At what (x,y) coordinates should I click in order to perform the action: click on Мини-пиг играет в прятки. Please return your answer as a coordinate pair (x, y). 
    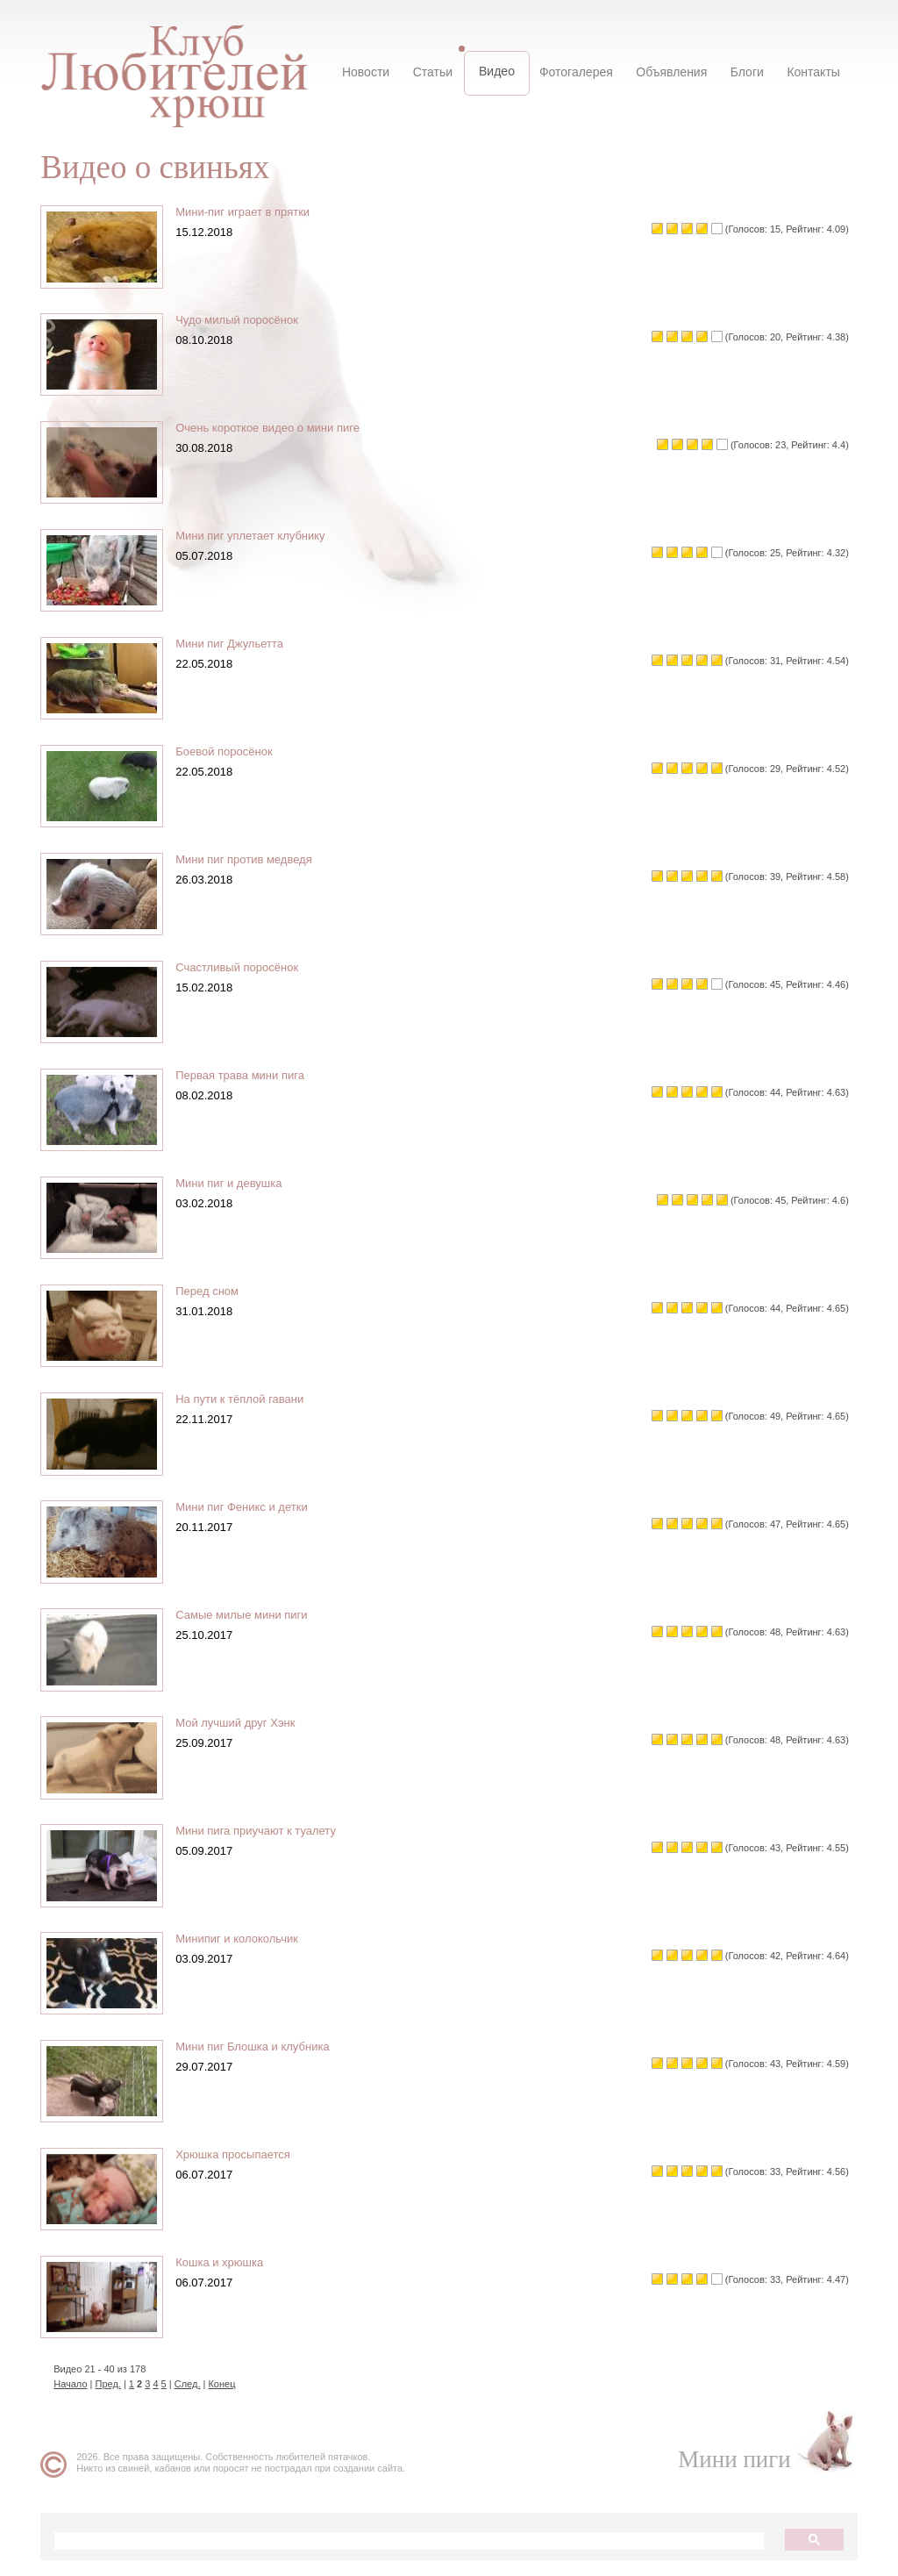
    Looking at the image, I should click on (249, 211).